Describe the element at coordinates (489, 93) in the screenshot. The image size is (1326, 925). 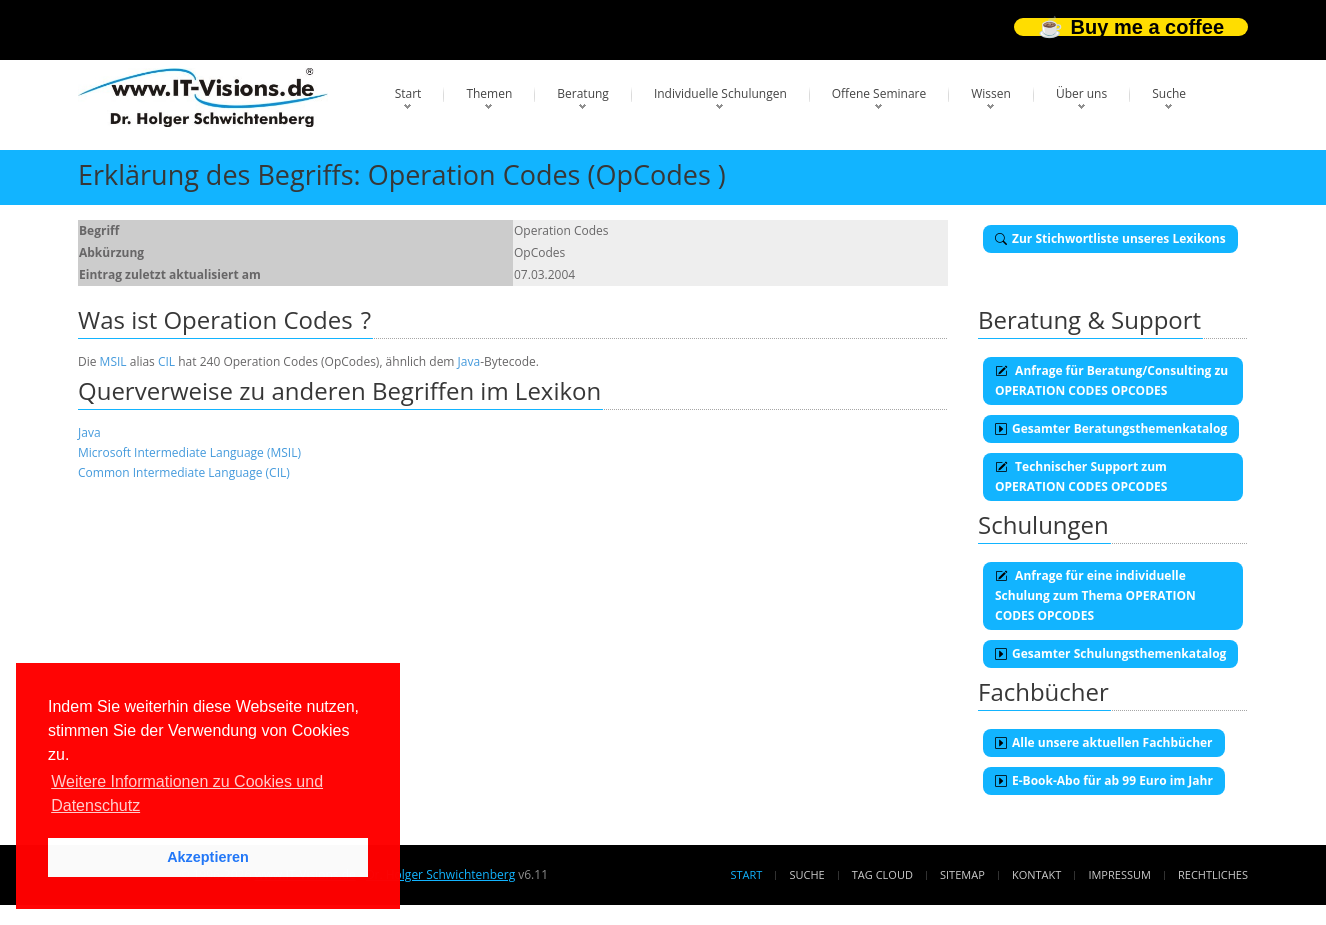
I see `Themen` at that location.